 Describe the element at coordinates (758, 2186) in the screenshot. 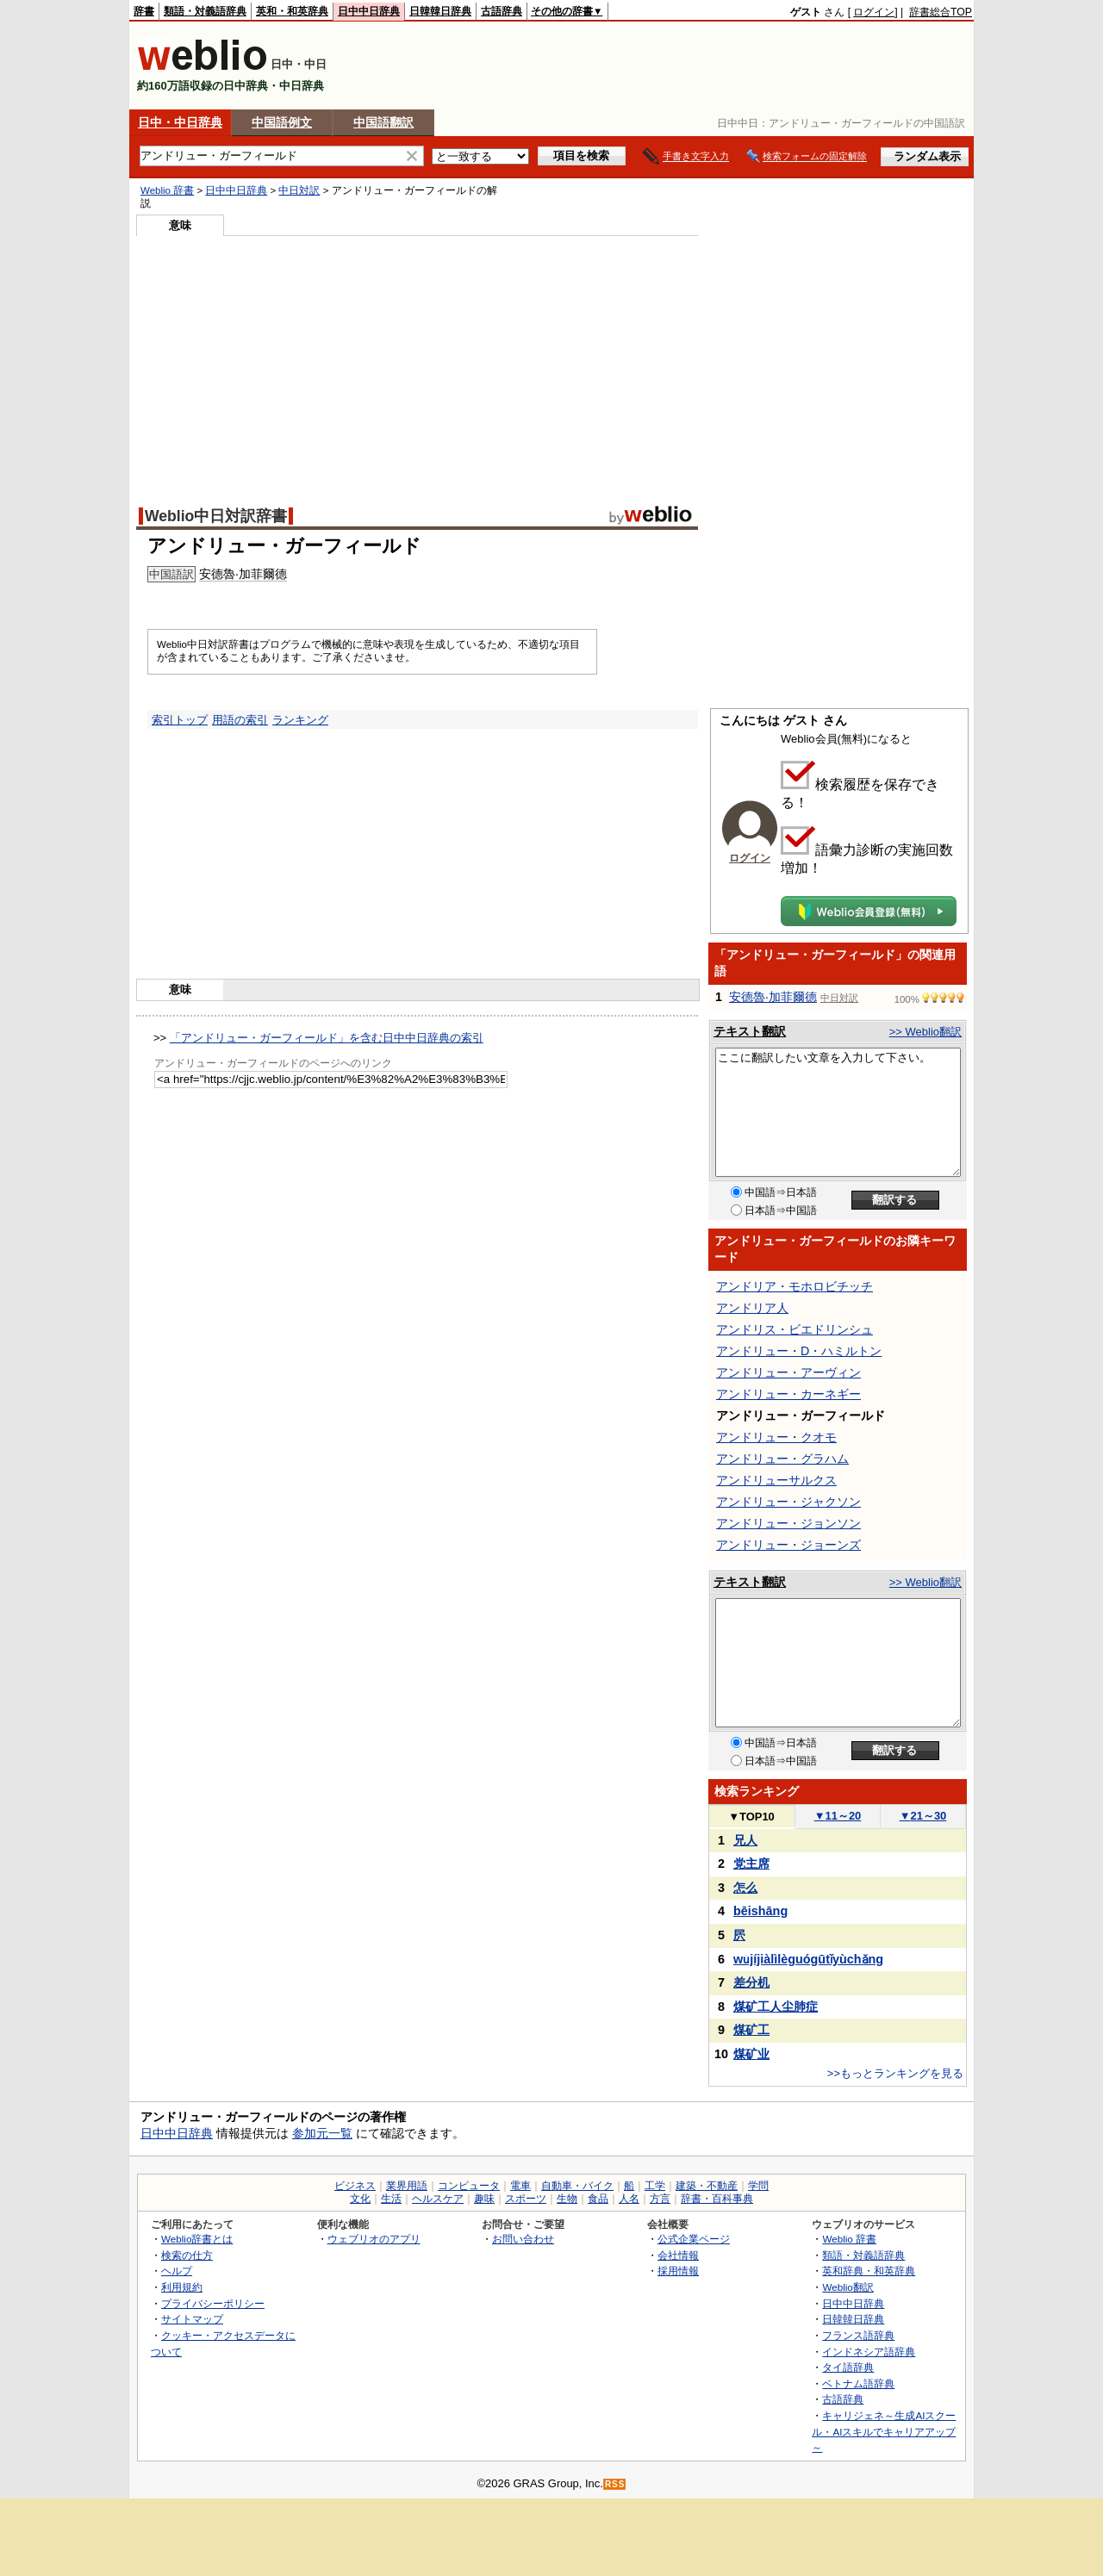

I see `学問` at that location.